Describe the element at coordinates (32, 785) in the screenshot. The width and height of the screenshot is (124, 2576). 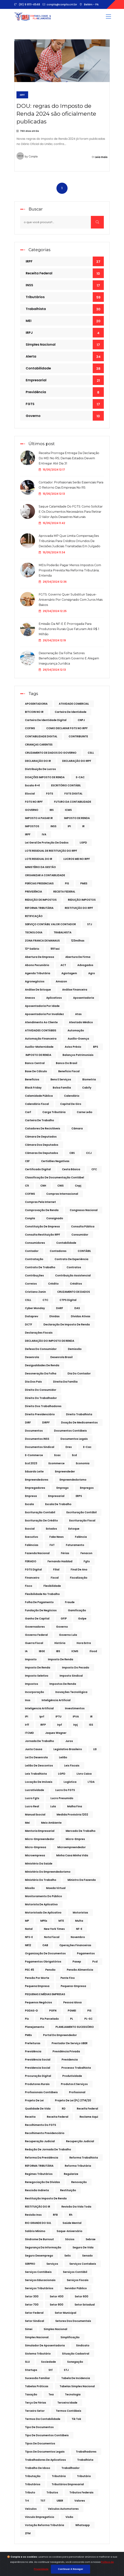
I see `escala 4×4` at that location.